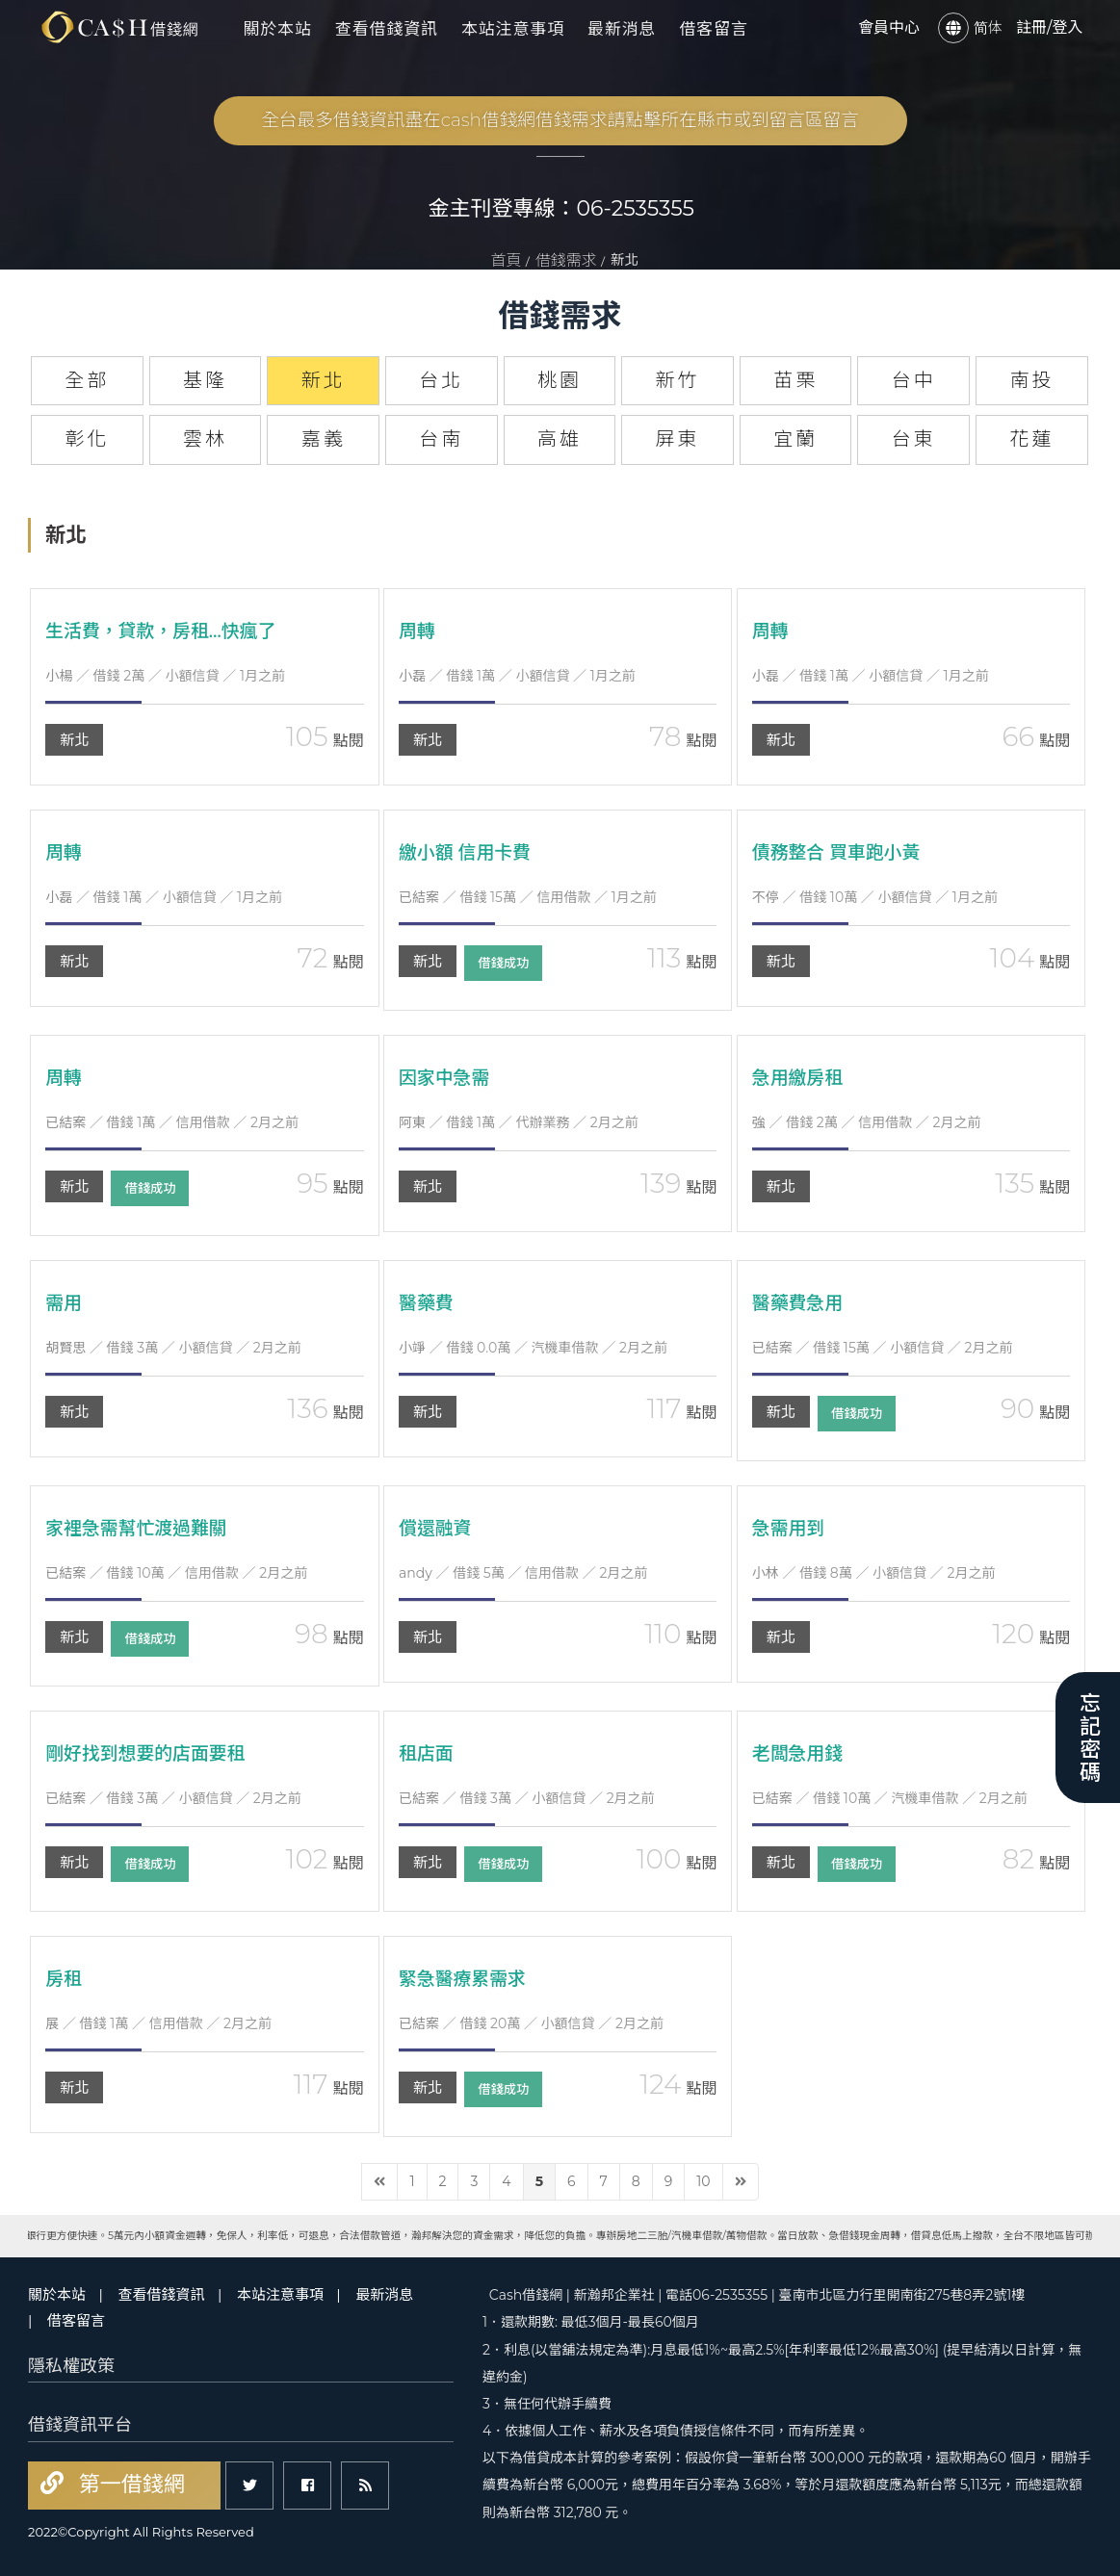  What do you see at coordinates (64, 1302) in the screenshot?
I see `需用` at bounding box center [64, 1302].